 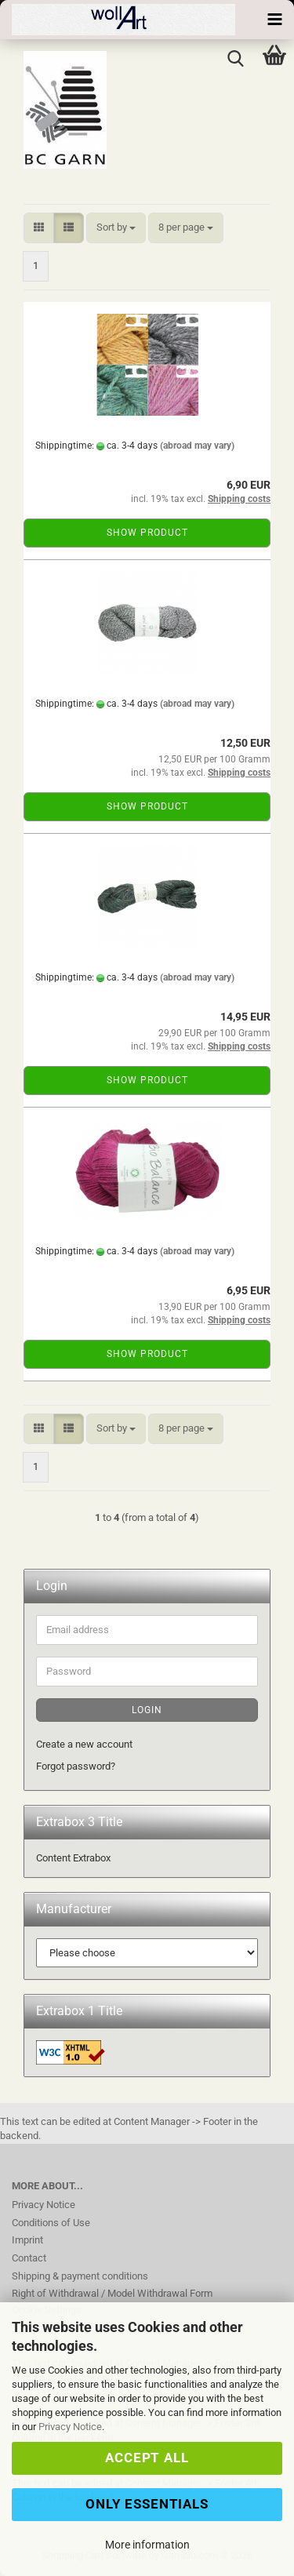 What do you see at coordinates (39, 228) in the screenshot?
I see `[button]` at bounding box center [39, 228].